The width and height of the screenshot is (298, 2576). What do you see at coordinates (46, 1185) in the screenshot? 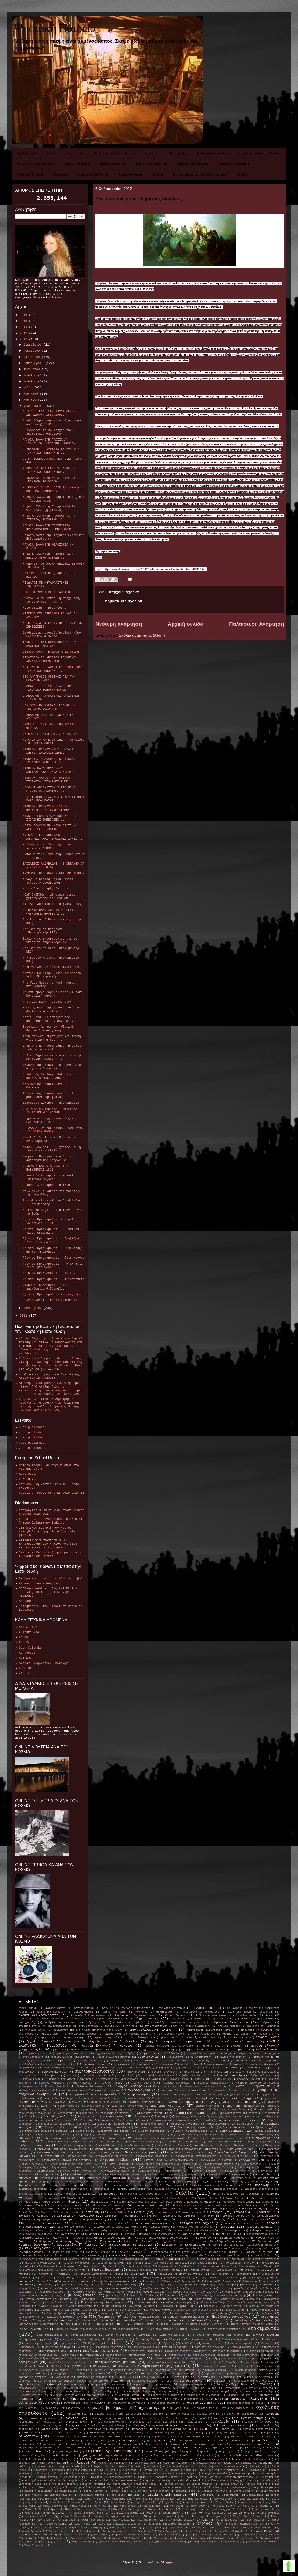
I see `Εμμανουήλ Κριαράς - ομιλία` at bounding box center [46, 1185].